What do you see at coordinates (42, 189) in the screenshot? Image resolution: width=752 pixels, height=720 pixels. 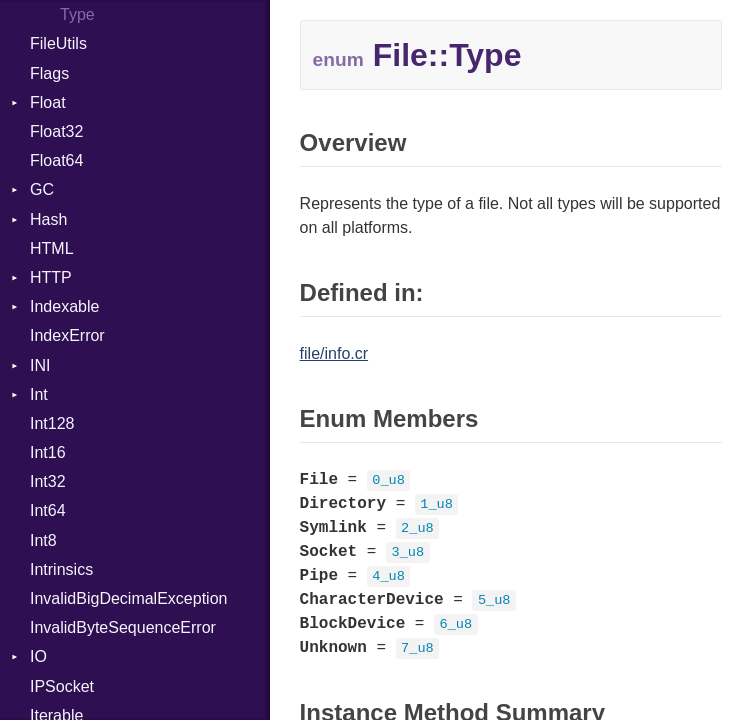 I see `GC` at bounding box center [42, 189].